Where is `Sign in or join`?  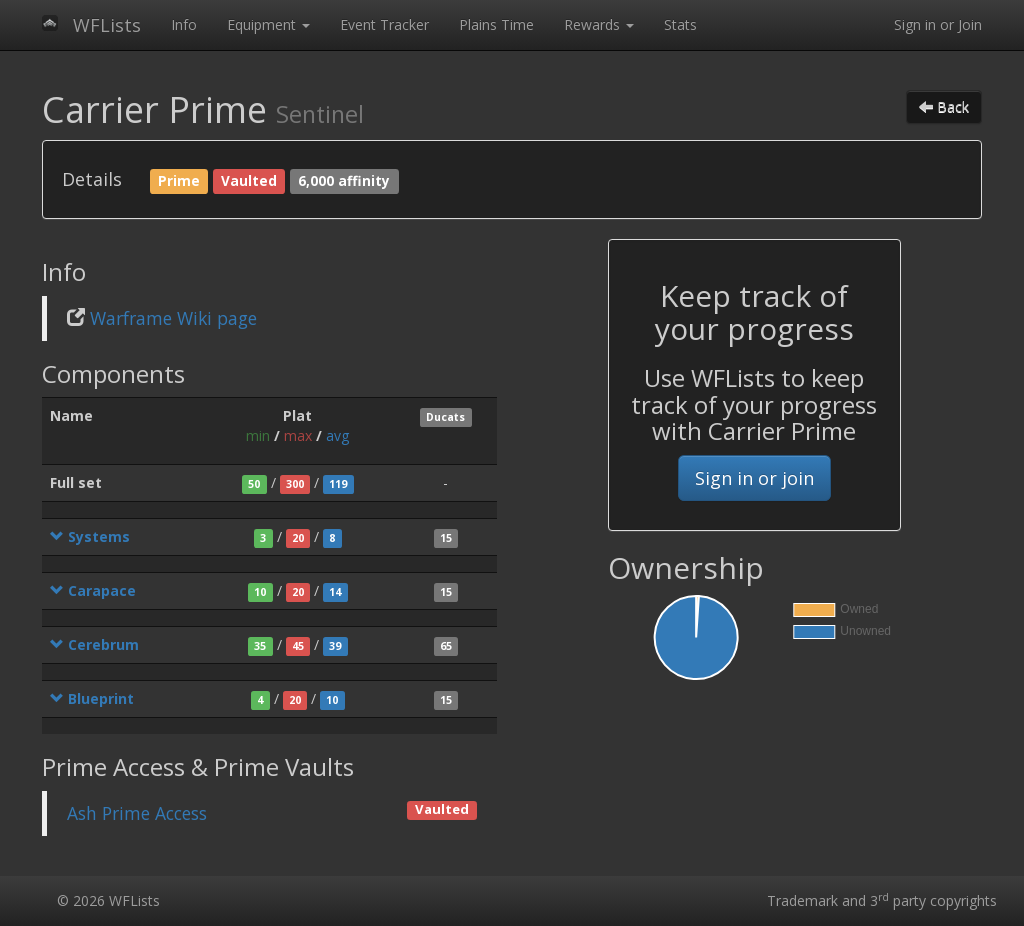 Sign in or join is located at coordinates (754, 478).